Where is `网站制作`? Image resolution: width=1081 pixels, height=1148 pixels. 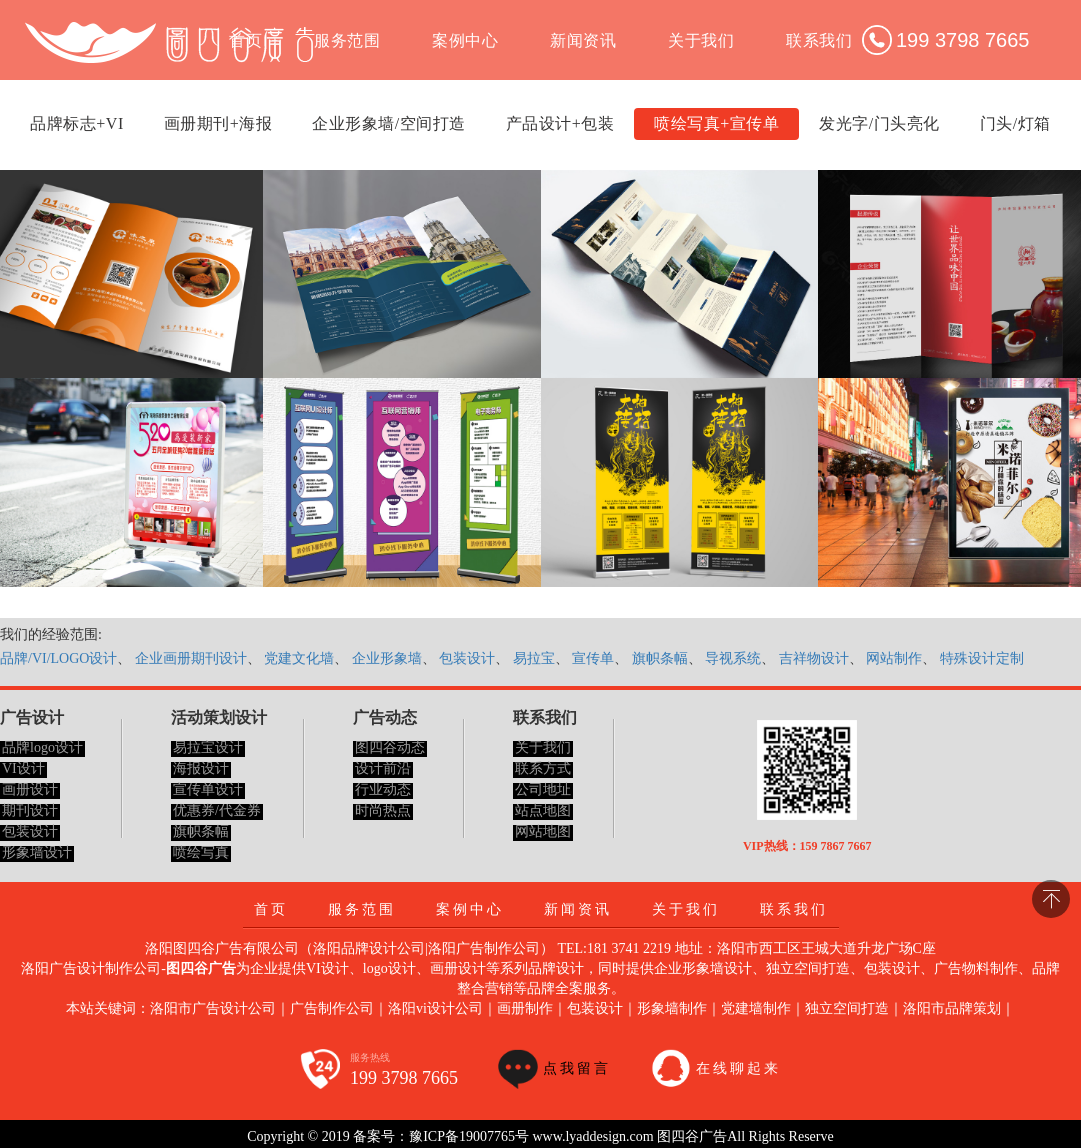
网站制作 is located at coordinates (894, 658).